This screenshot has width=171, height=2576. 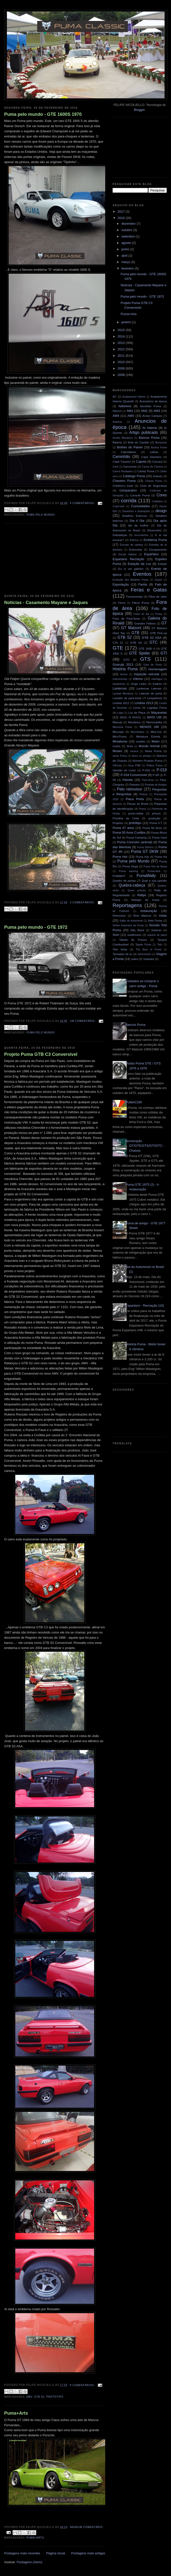 I want to click on Lavador de para-brisa, so click(x=127, y=698).